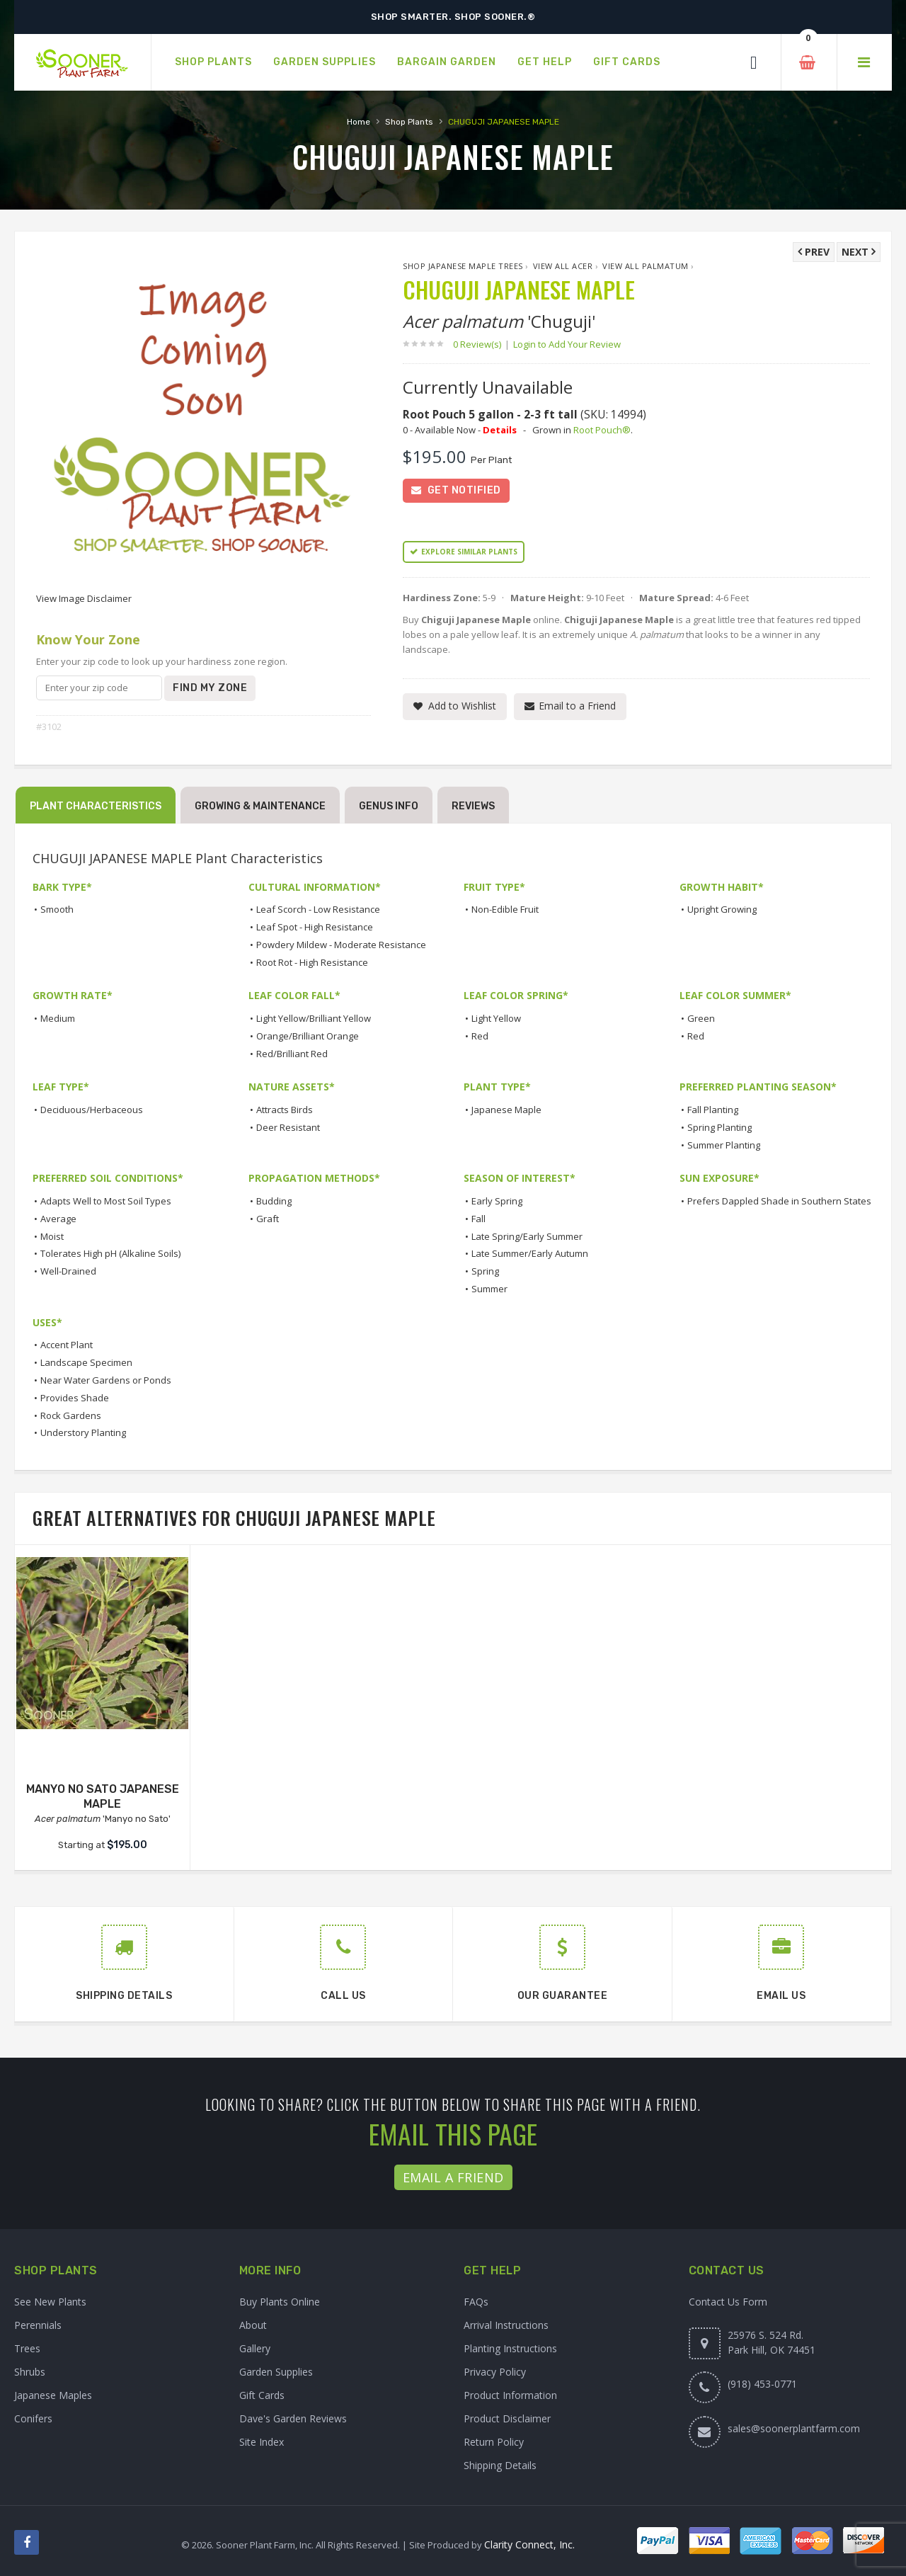 This screenshot has width=906, height=2576. What do you see at coordinates (68, 1271) in the screenshot?
I see `Well-Drained` at bounding box center [68, 1271].